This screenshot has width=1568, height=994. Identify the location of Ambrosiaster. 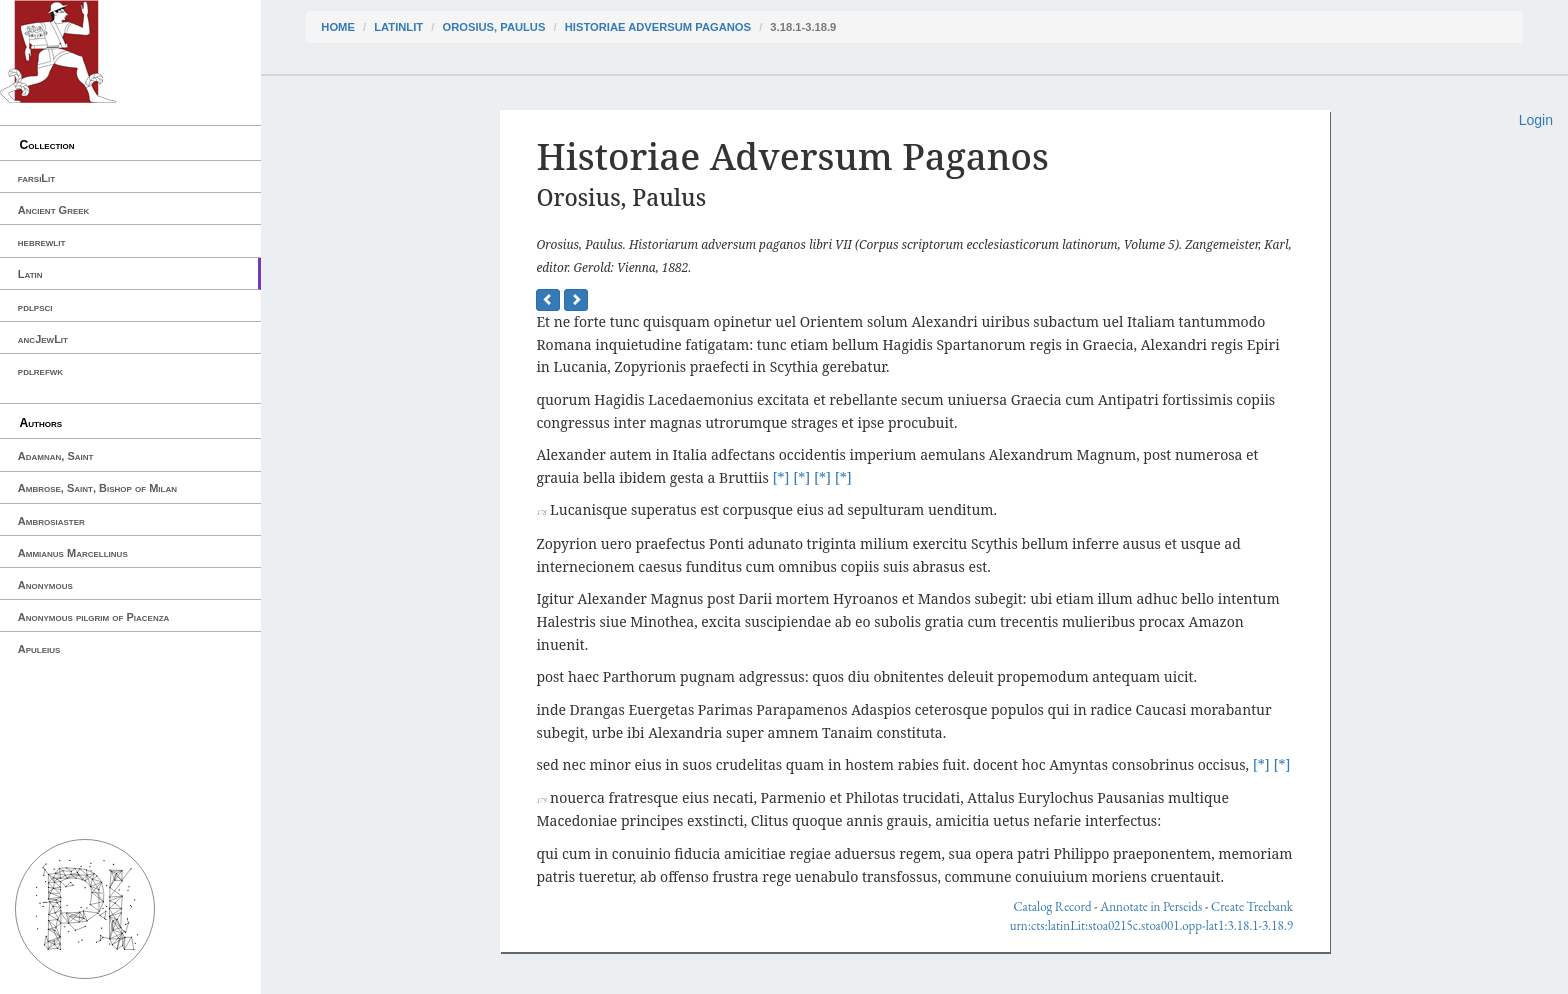
(51, 521).